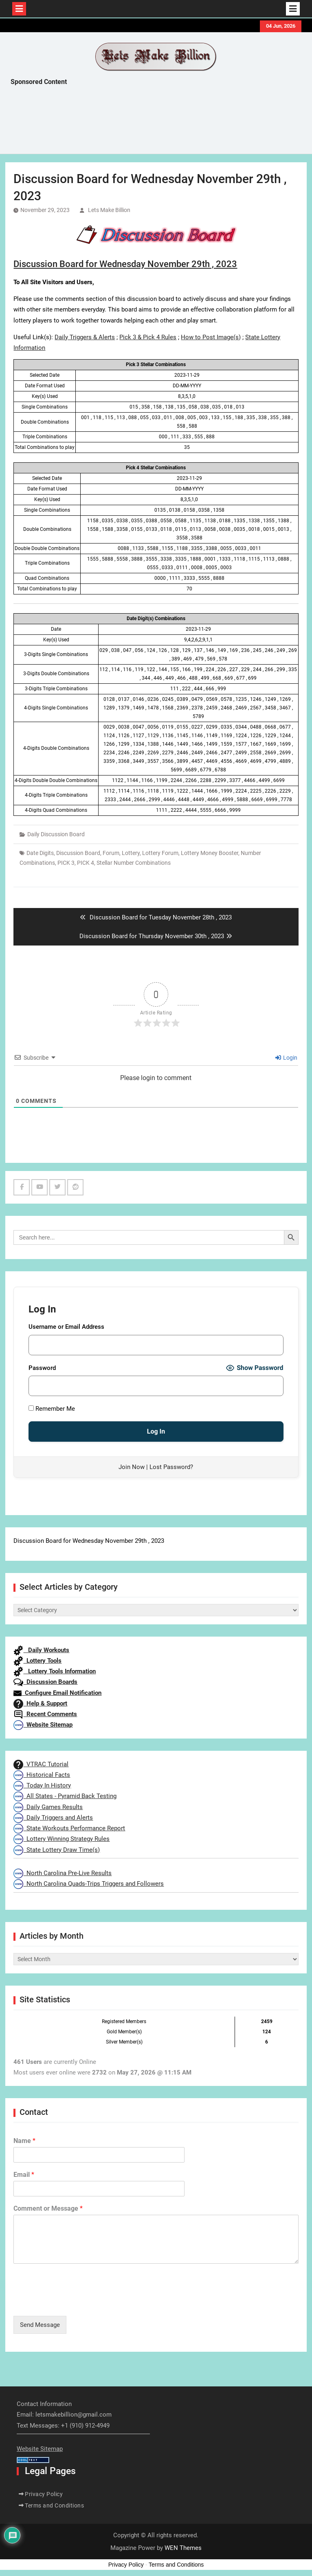 The height and width of the screenshot is (2576, 312). What do you see at coordinates (66, 862) in the screenshot?
I see `PICK 3` at bounding box center [66, 862].